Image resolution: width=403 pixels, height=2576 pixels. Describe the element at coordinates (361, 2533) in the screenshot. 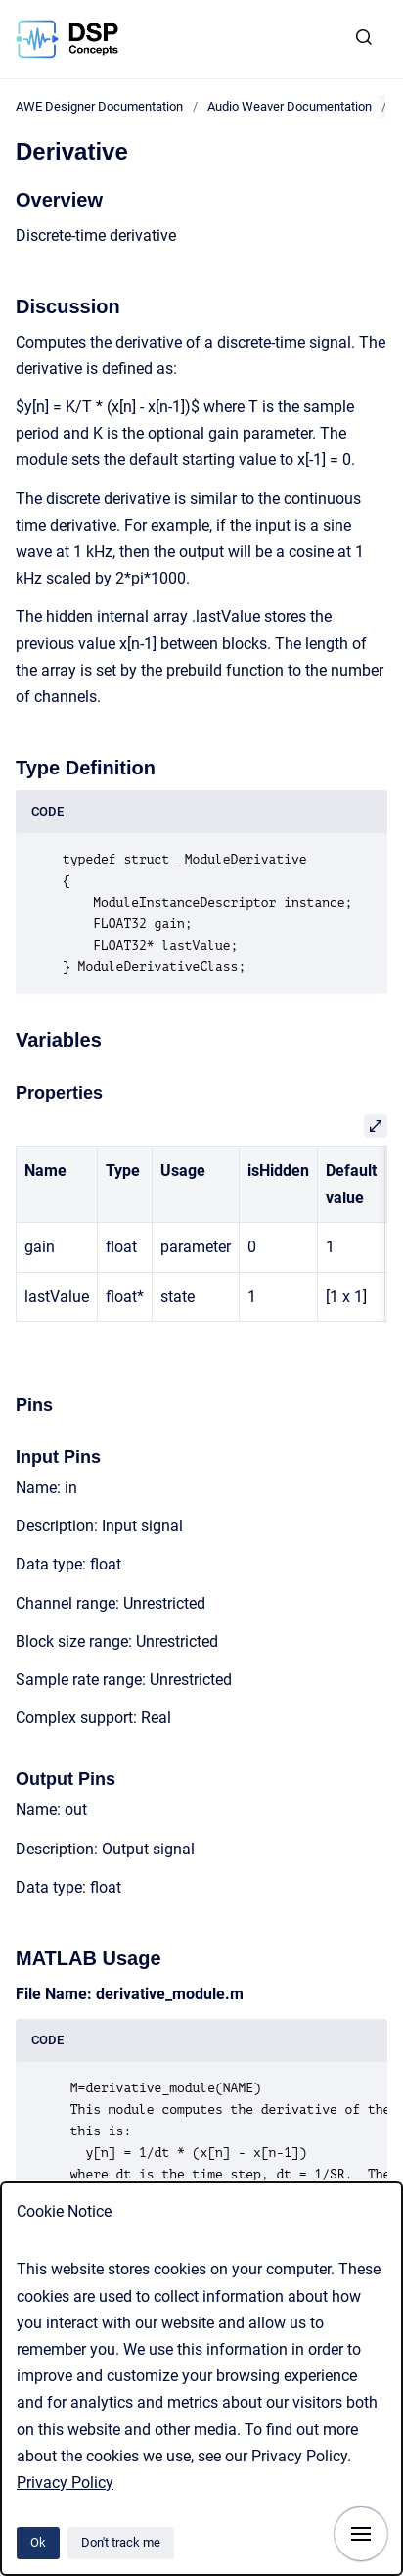

I see `[Show navigation]` at that location.